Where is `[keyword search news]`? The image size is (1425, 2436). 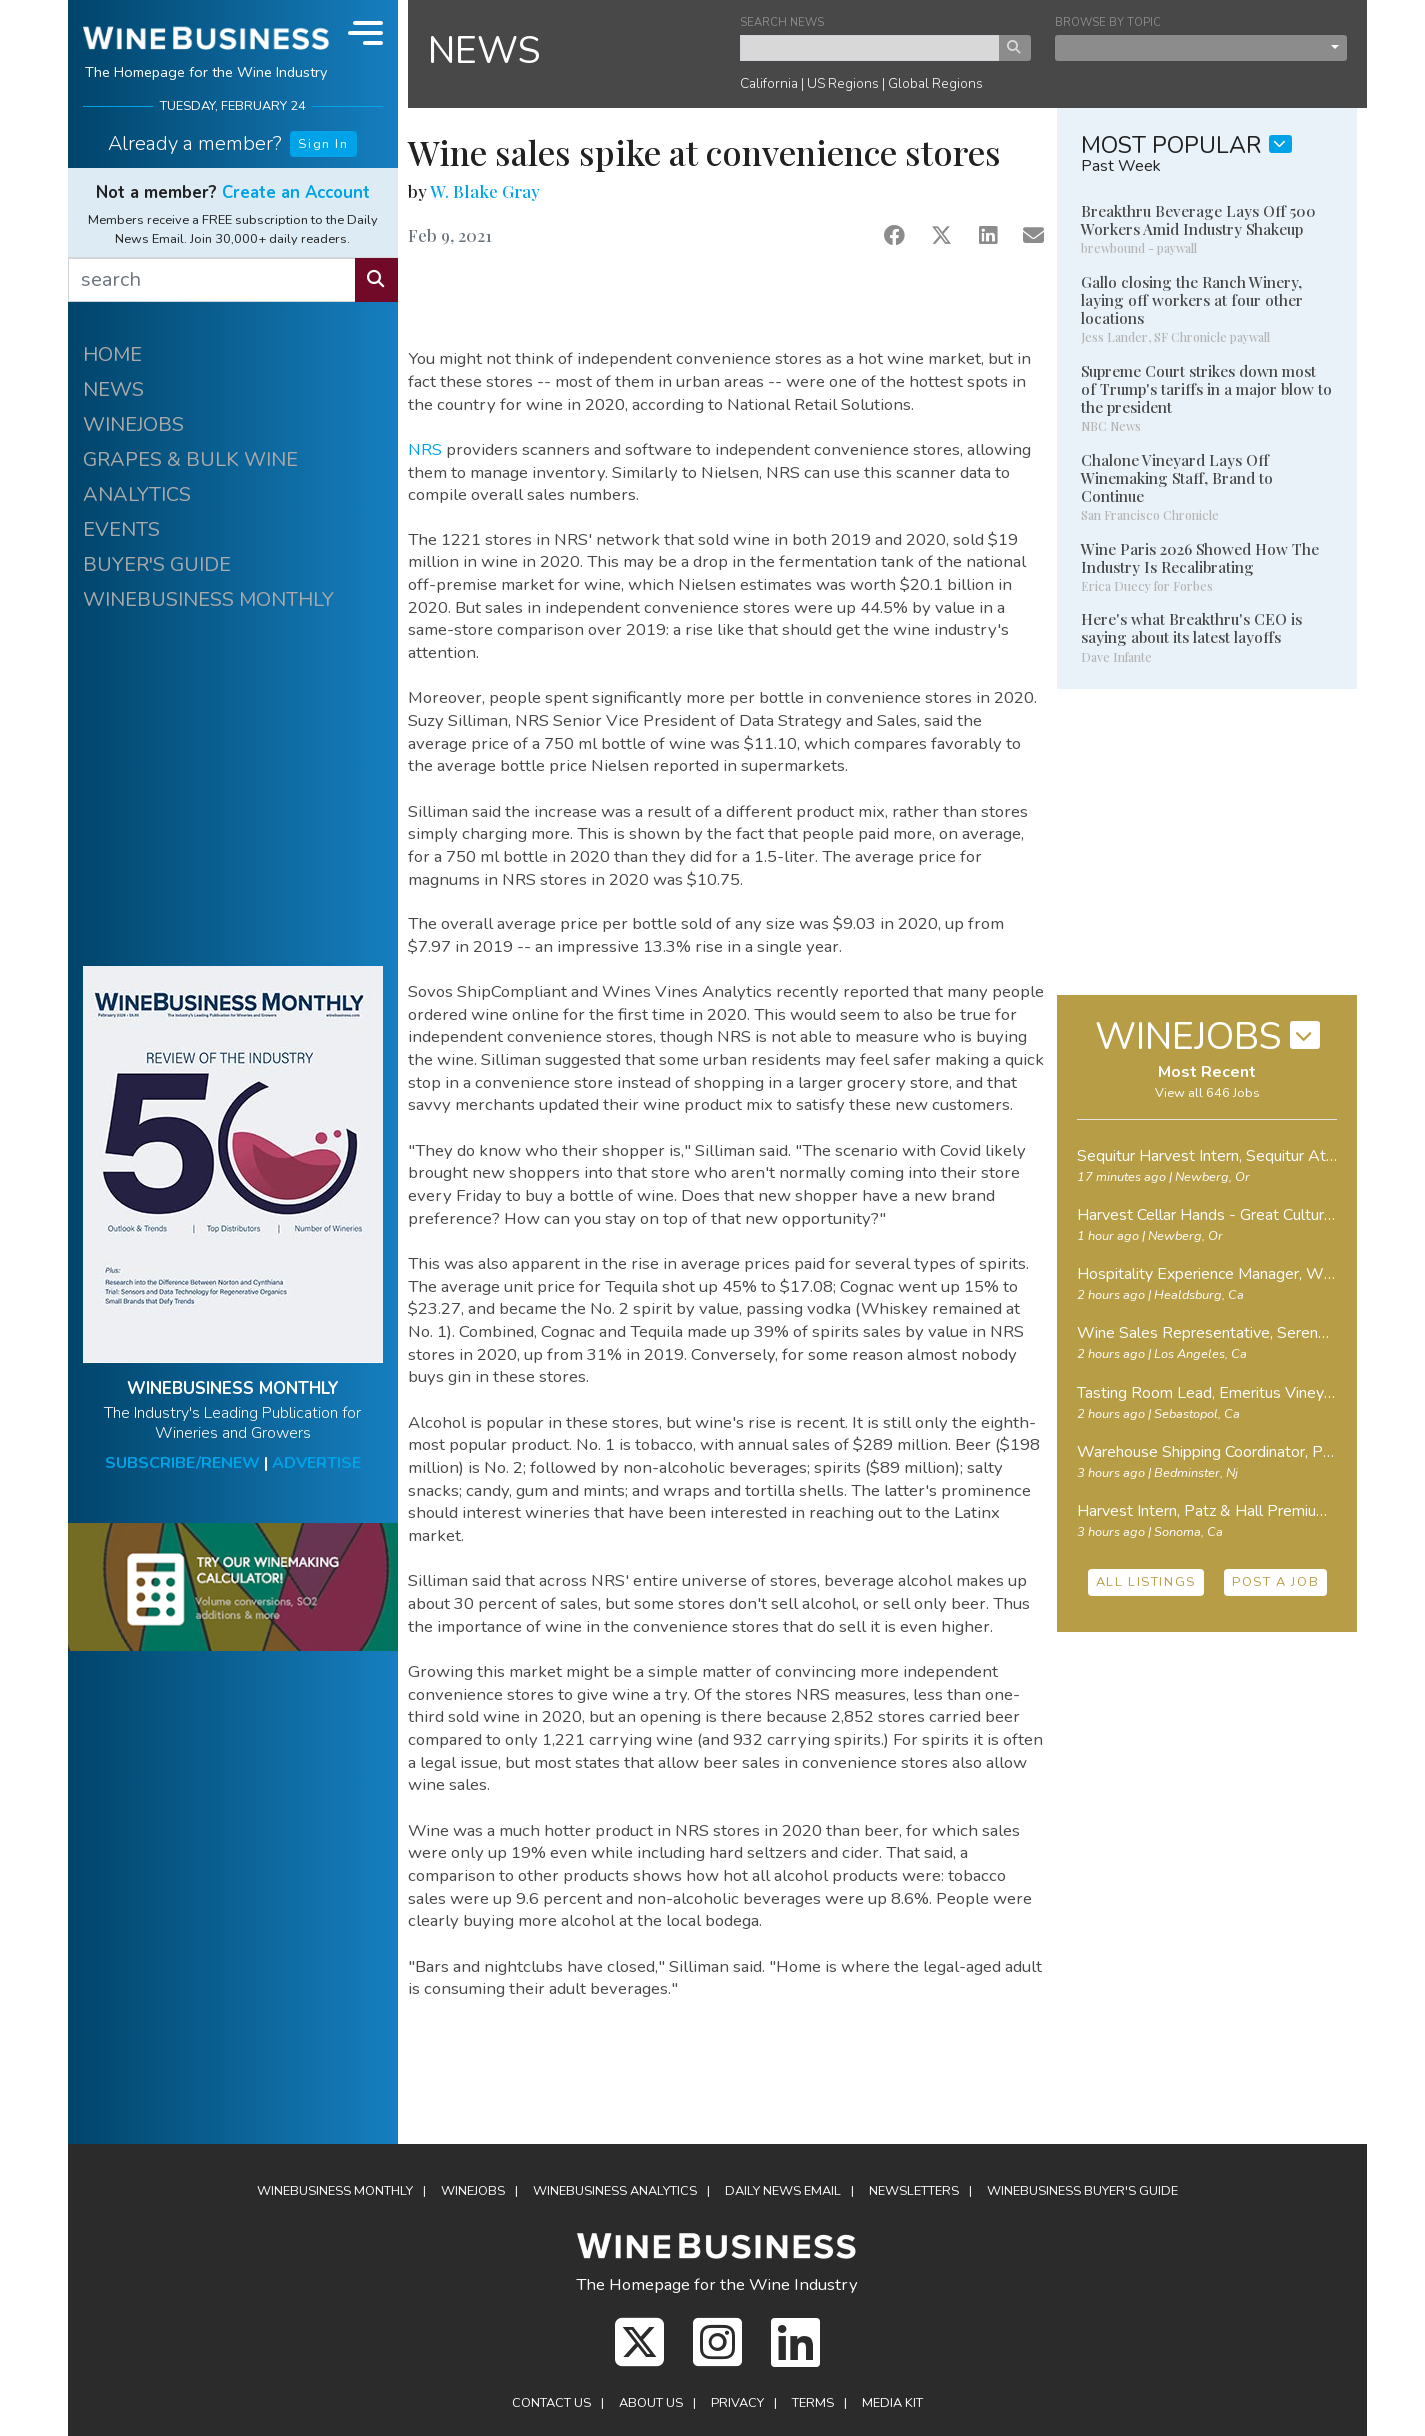
[keyword search news] is located at coordinates (870, 48).